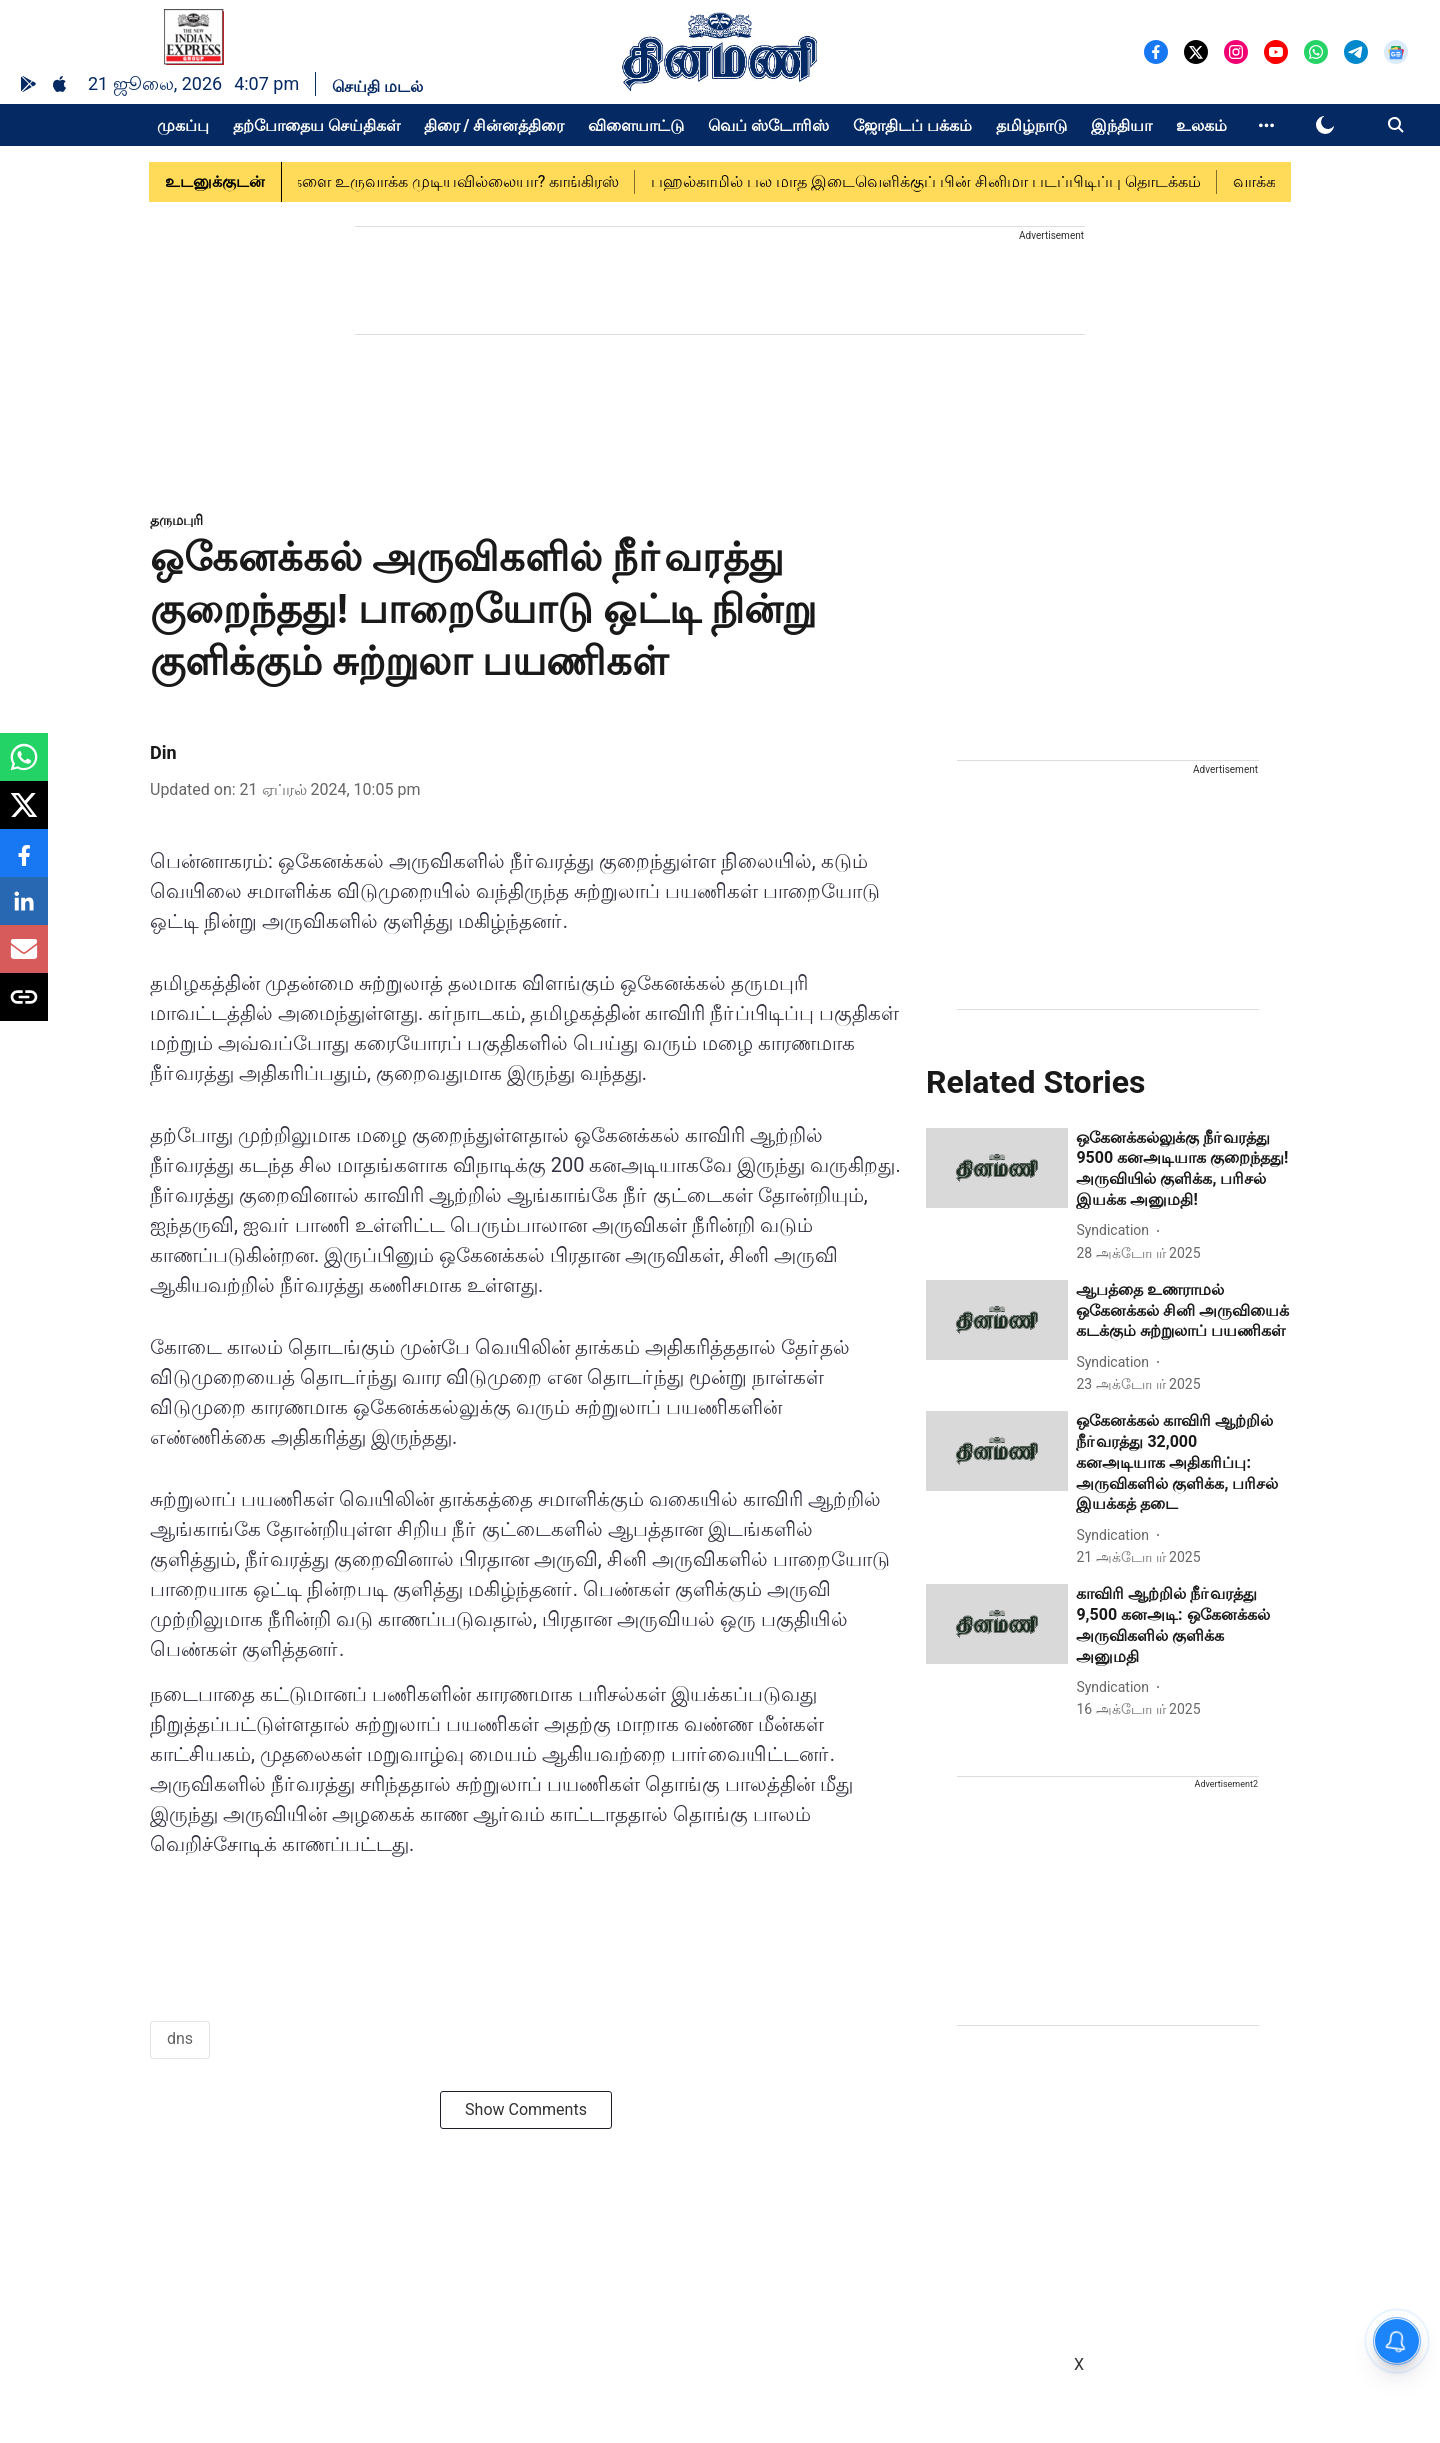 Image resolution: width=1440 pixels, height=2443 pixels. What do you see at coordinates (24, 815) in the screenshot?
I see `[x-share-icon]` at bounding box center [24, 815].